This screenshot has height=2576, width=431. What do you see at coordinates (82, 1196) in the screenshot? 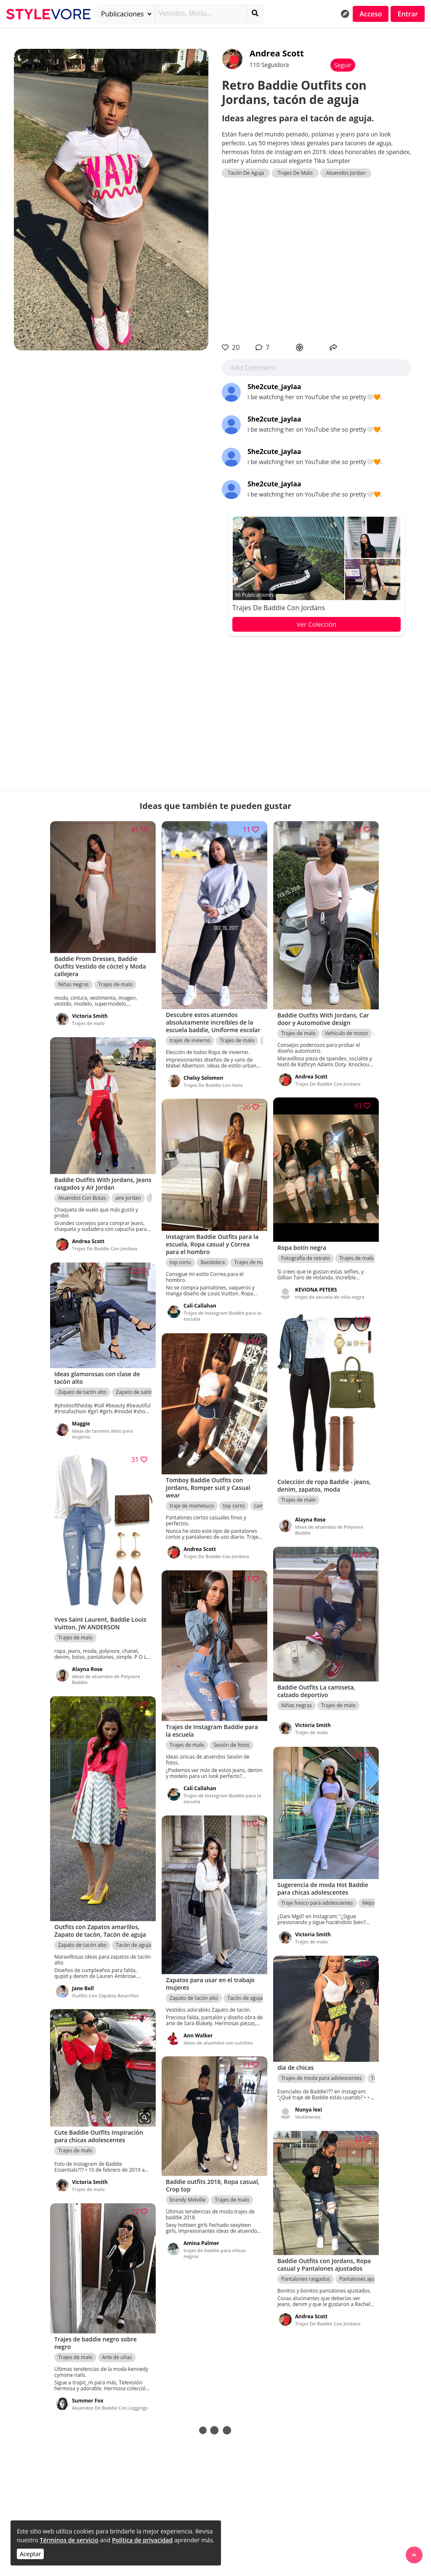
I see `Atuendos Con Botas` at bounding box center [82, 1196].